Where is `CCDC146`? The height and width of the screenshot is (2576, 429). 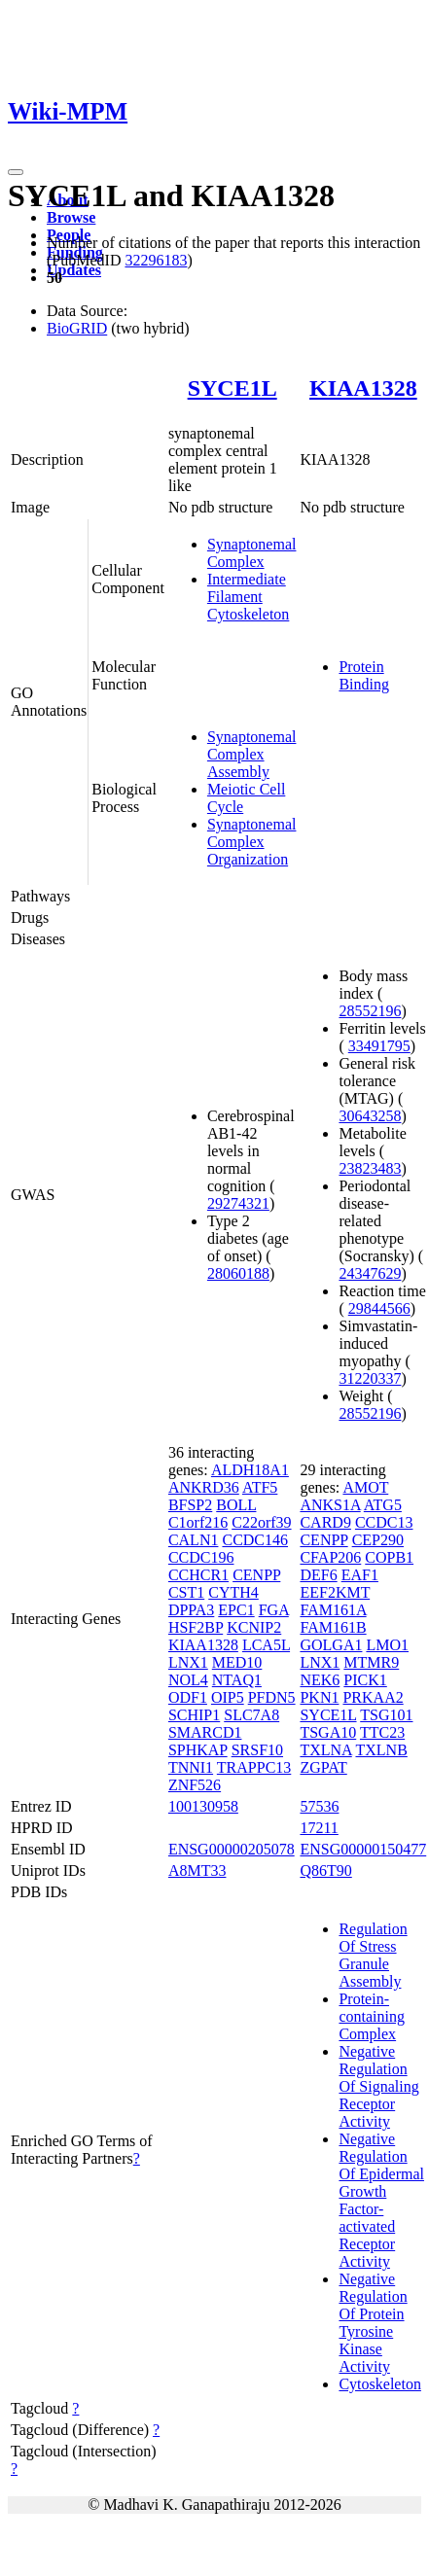
CCDC146 is located at coordinates (255, 1540).